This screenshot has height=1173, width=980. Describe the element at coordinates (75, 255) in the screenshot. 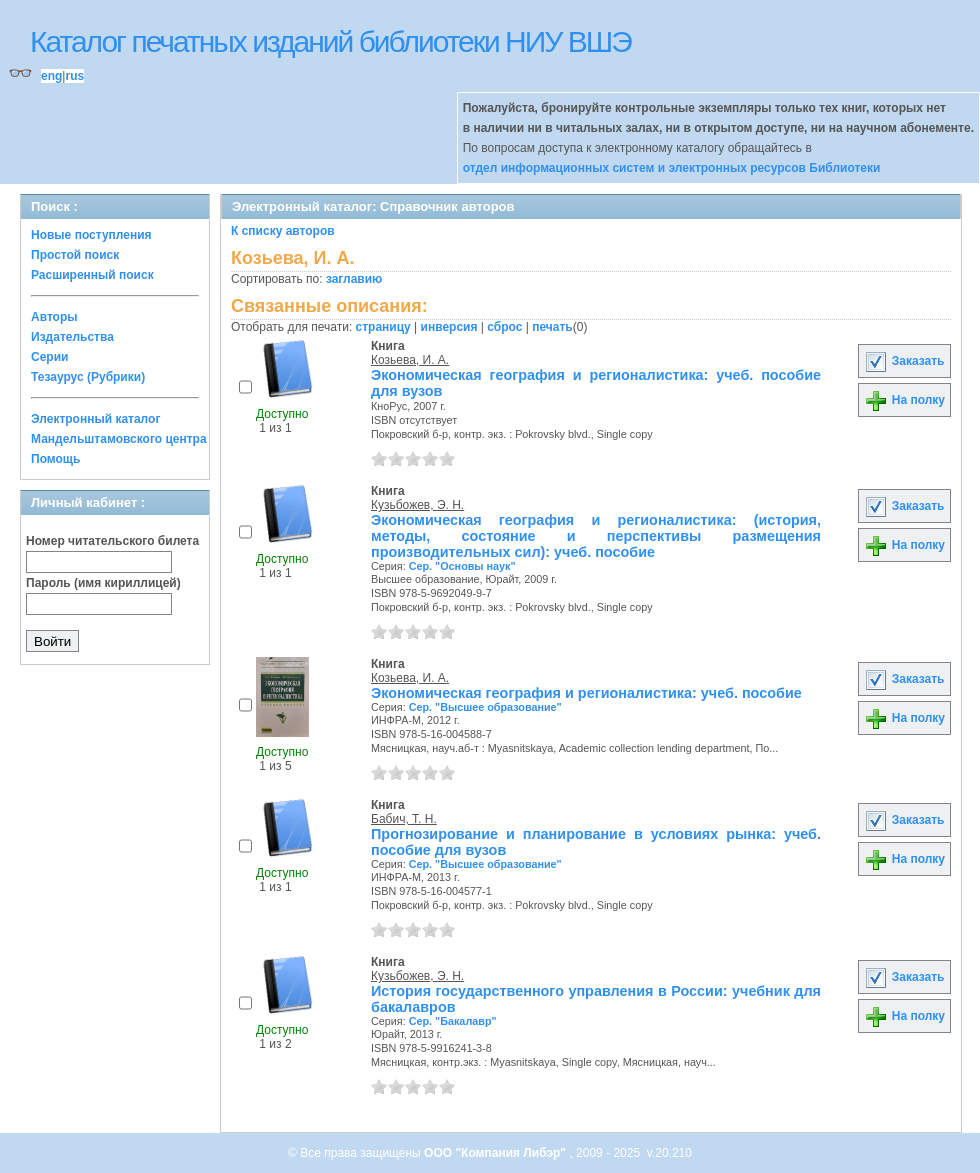

I see `Простой поиск` at that location.